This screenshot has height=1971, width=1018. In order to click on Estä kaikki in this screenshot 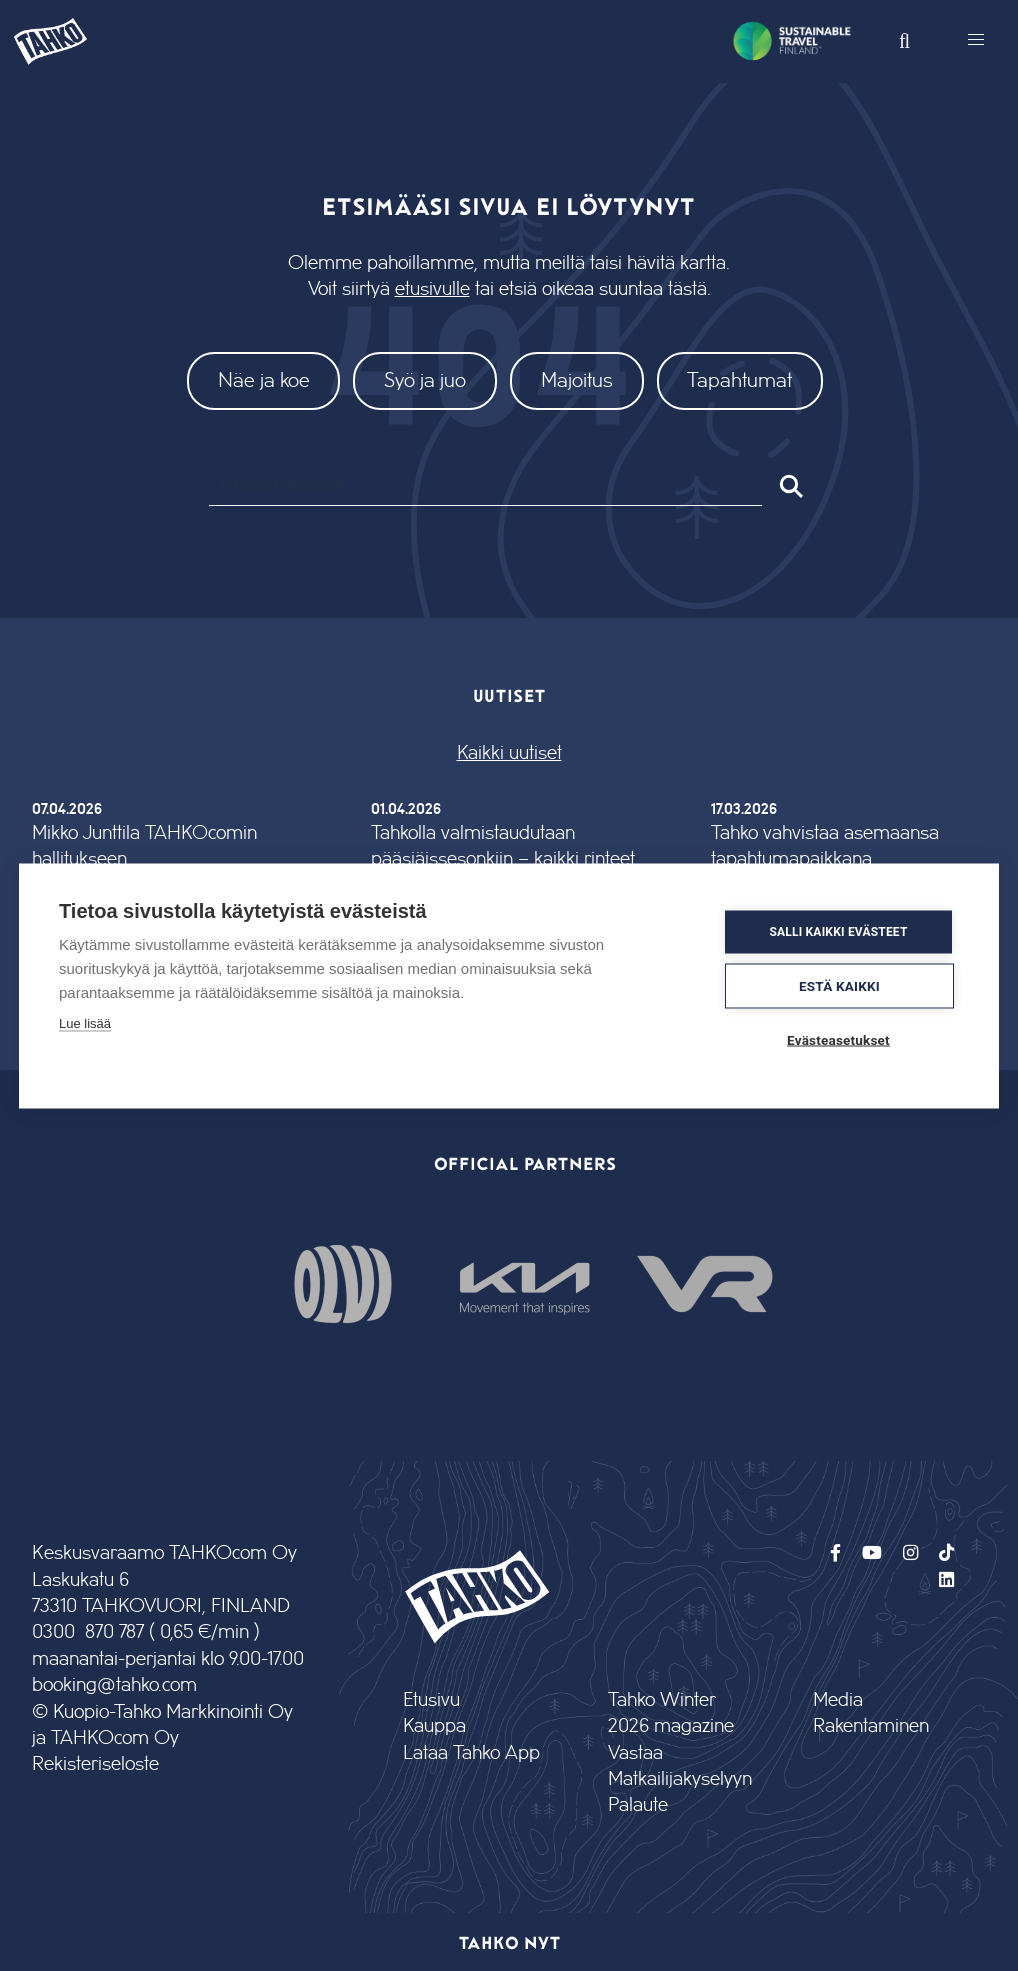, I will do `click(839, 985)`.